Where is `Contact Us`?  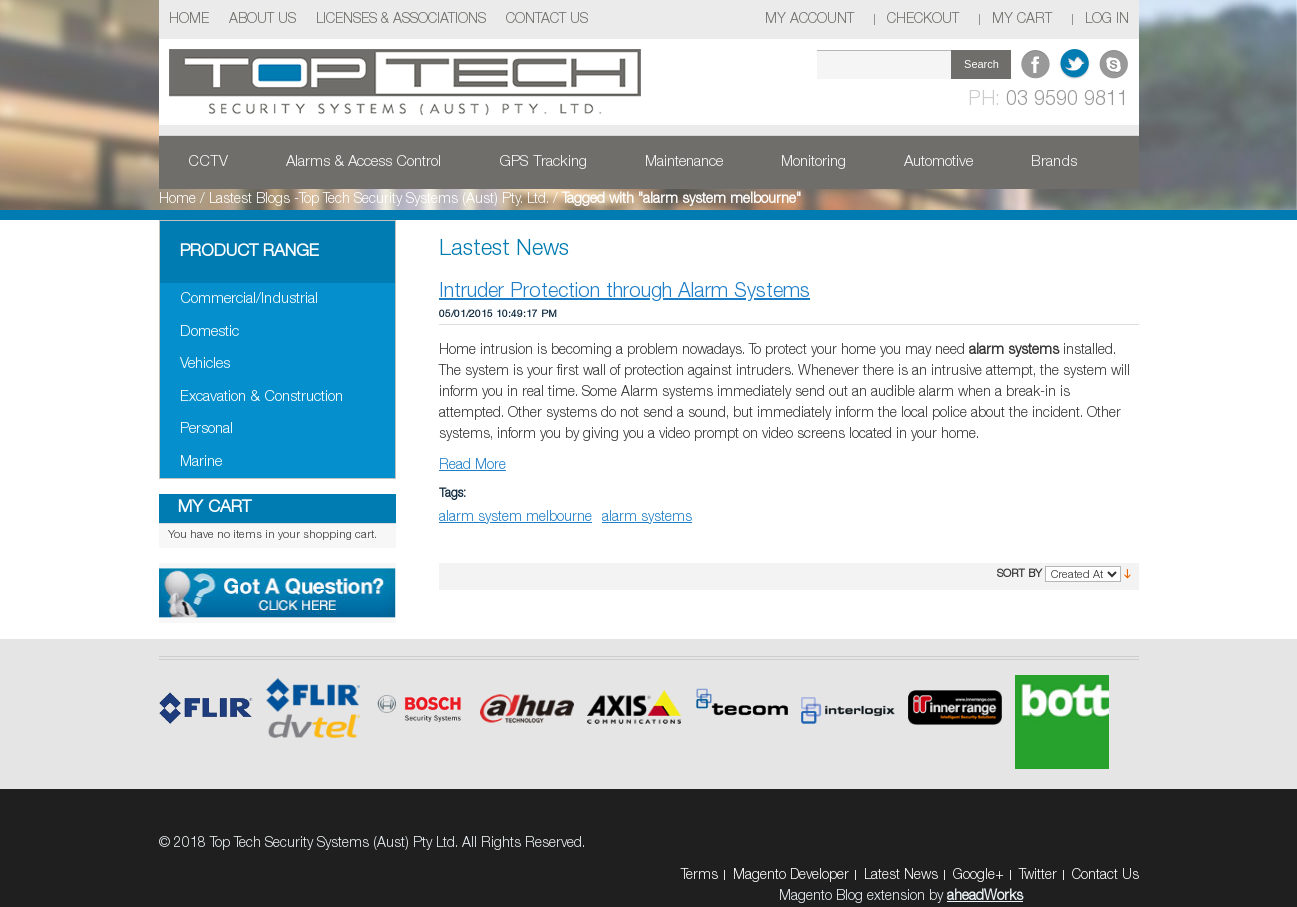 Contact Us is located at coordinates (547, 19).